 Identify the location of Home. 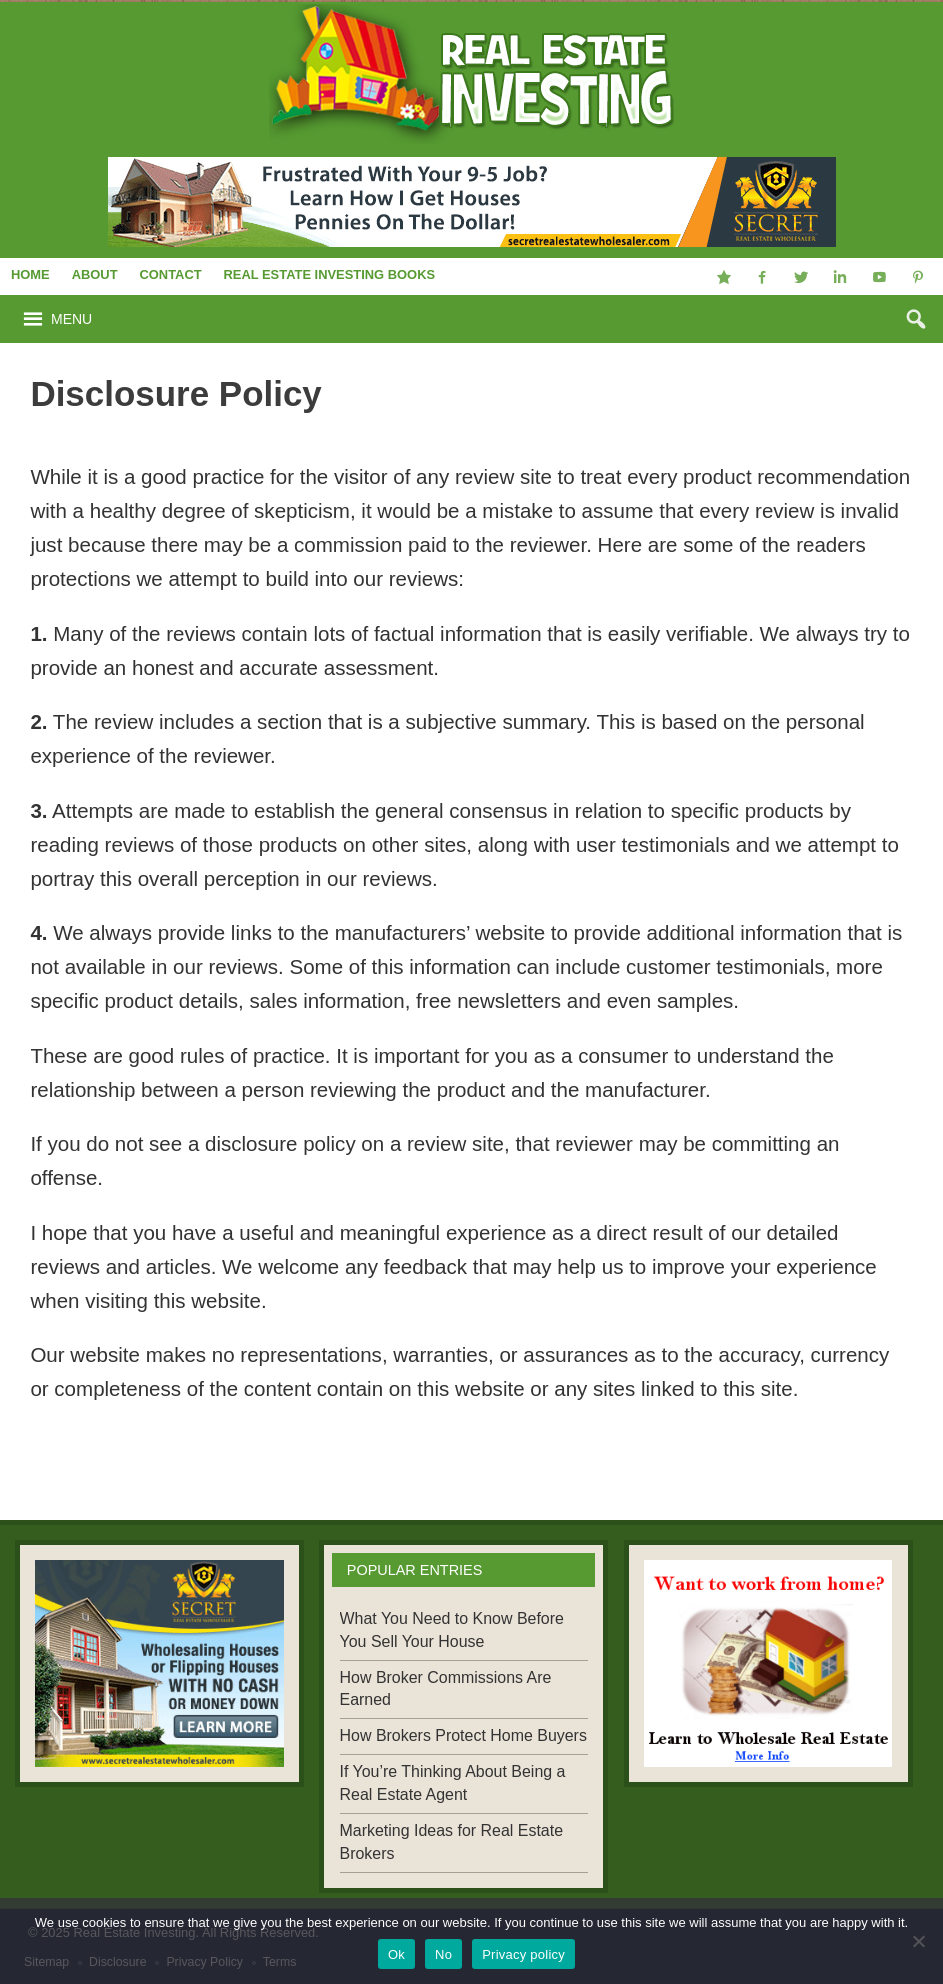
(30, 274).